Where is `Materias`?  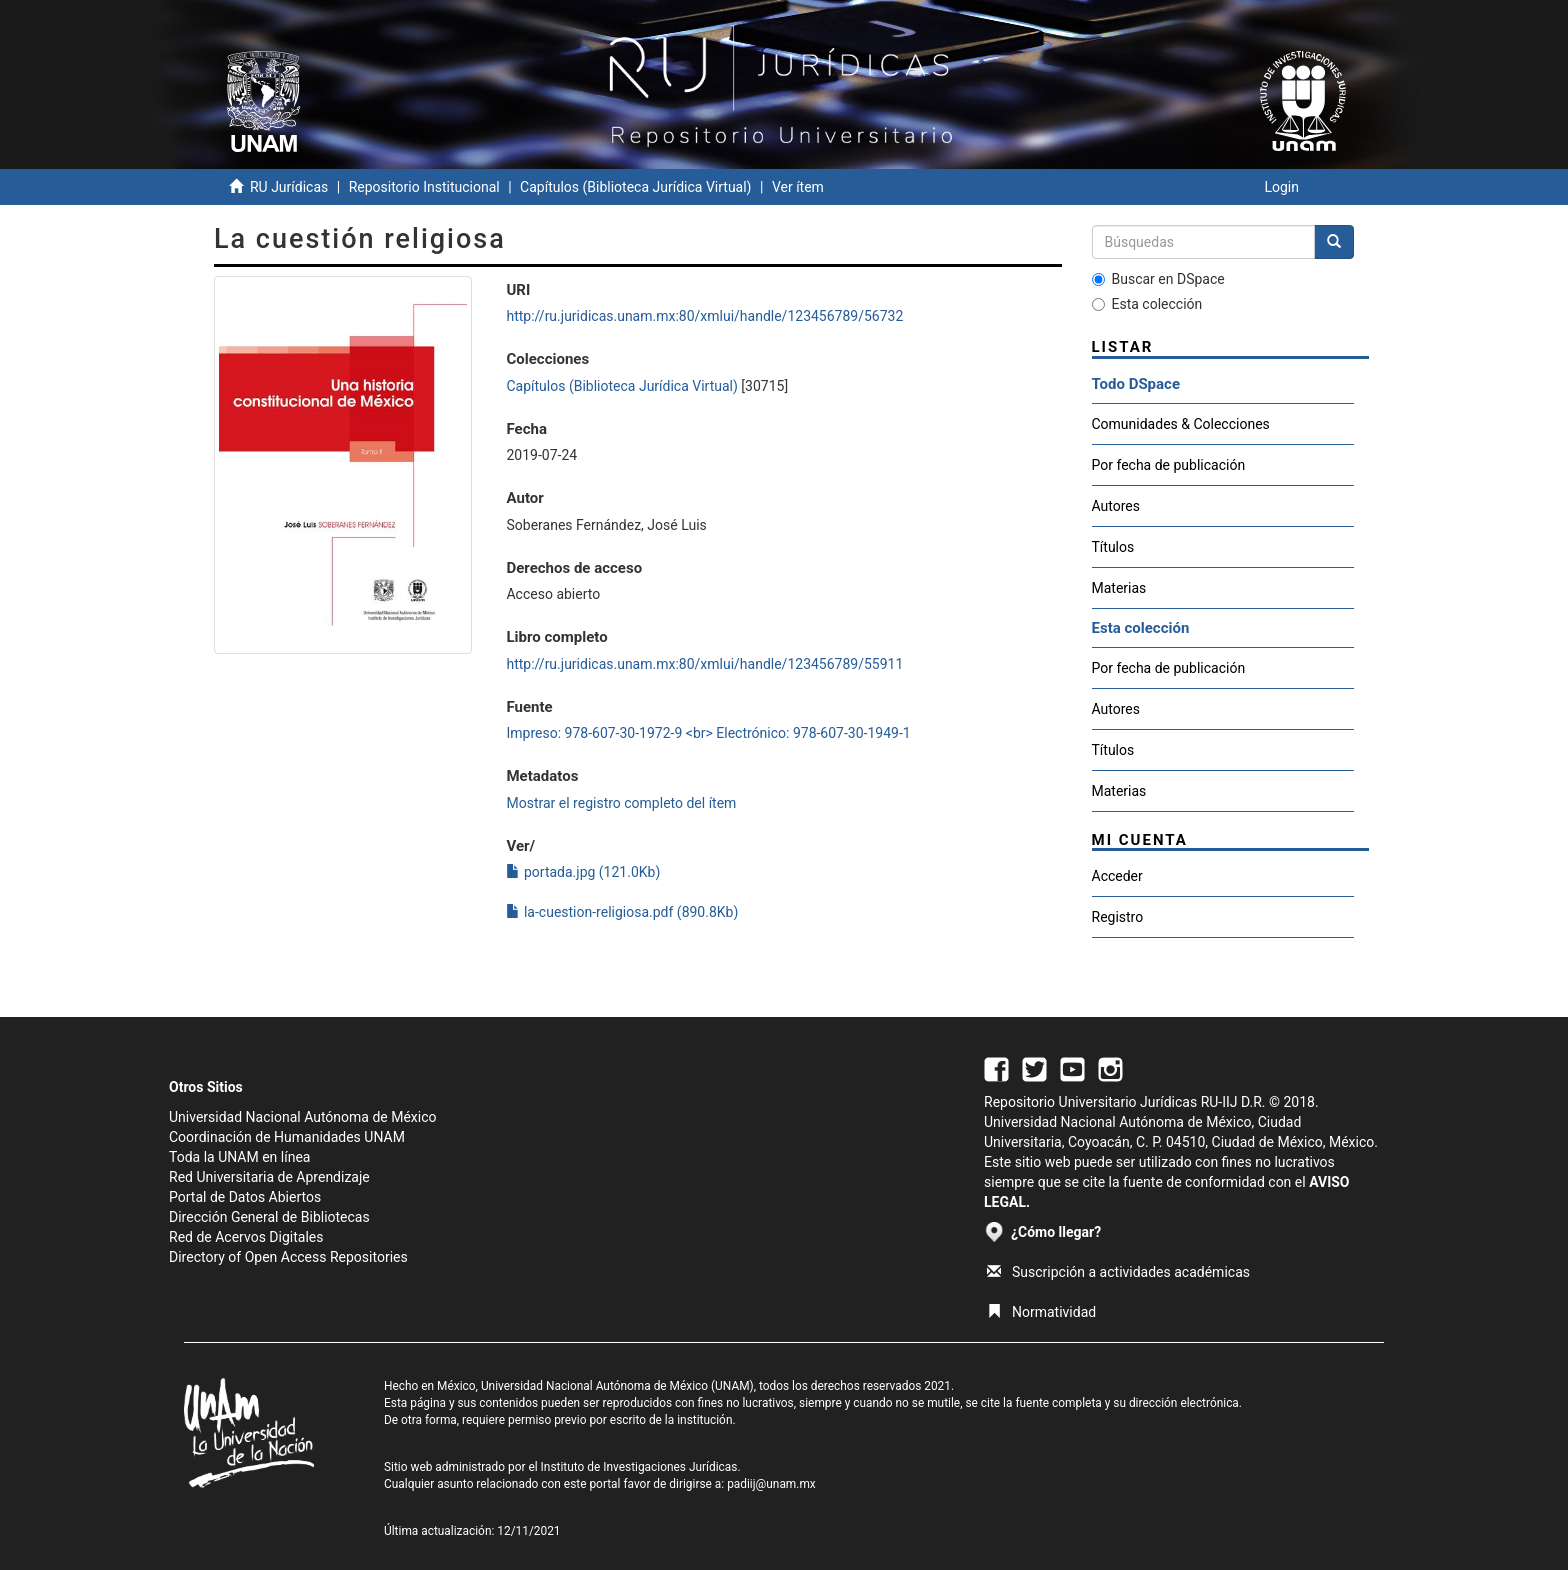
Materias is located at coordinates (1119, 588).